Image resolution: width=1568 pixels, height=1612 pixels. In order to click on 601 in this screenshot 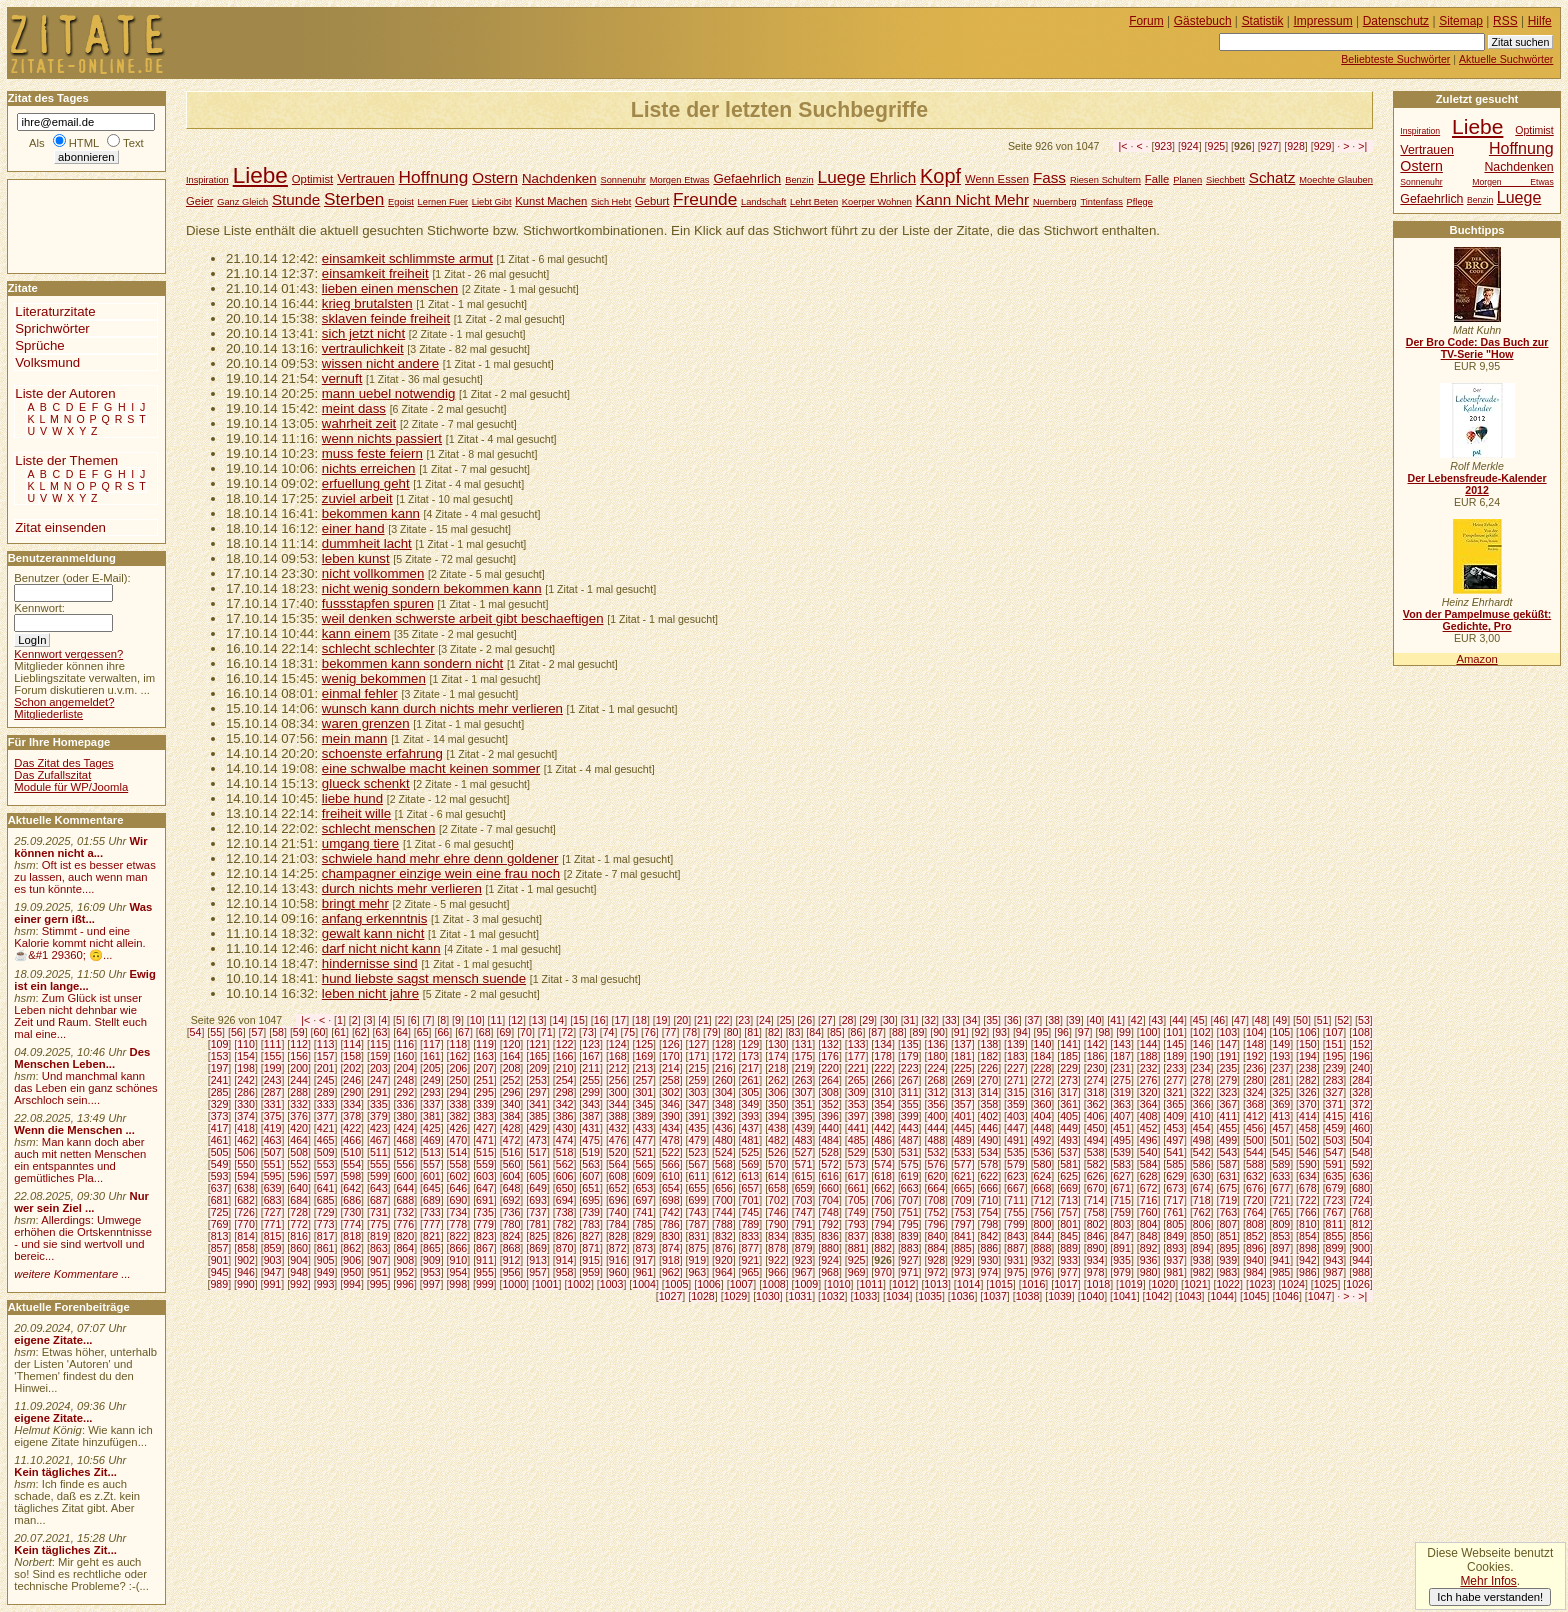, I will do `click(432, 1176)`.